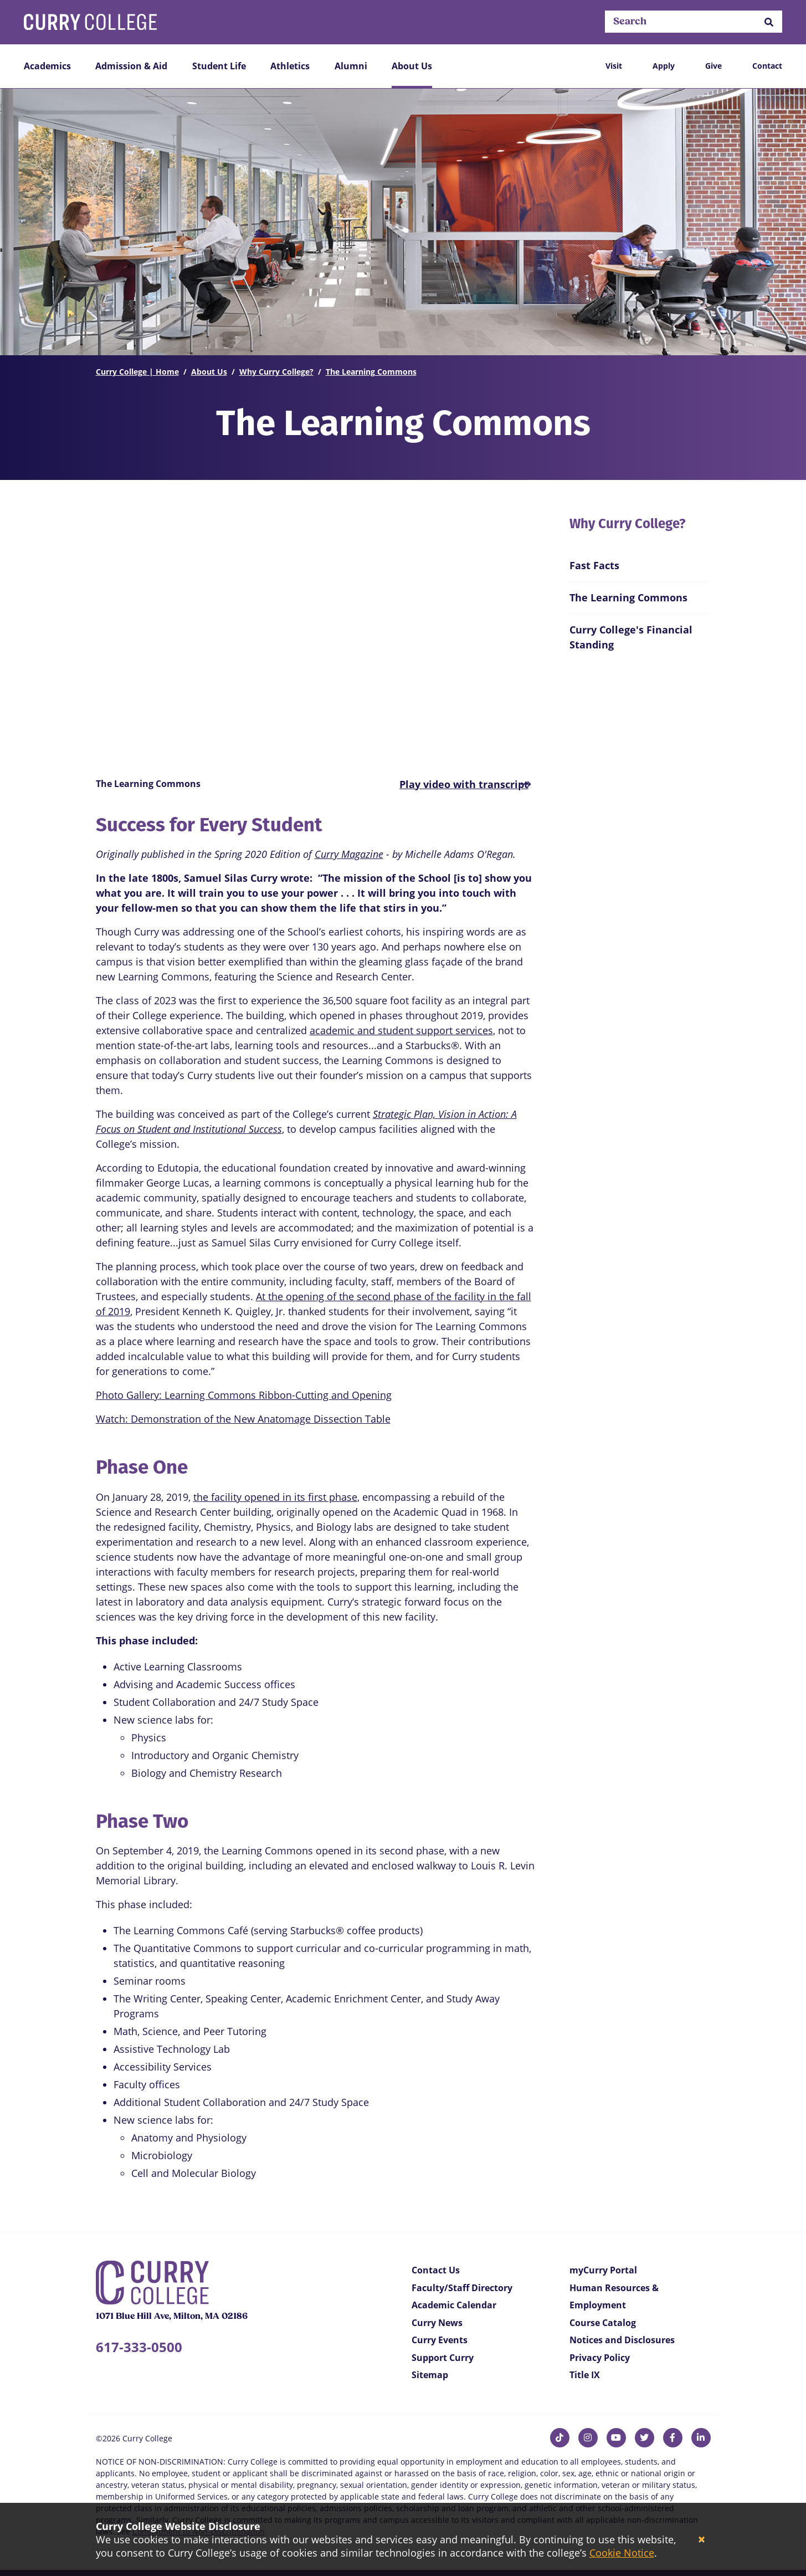 The width and height of the screenshot is (806, 2576). What do you see at coordinates (613, 65) in the screenshot?
I see `Visit` at bounding box center [613, 65].